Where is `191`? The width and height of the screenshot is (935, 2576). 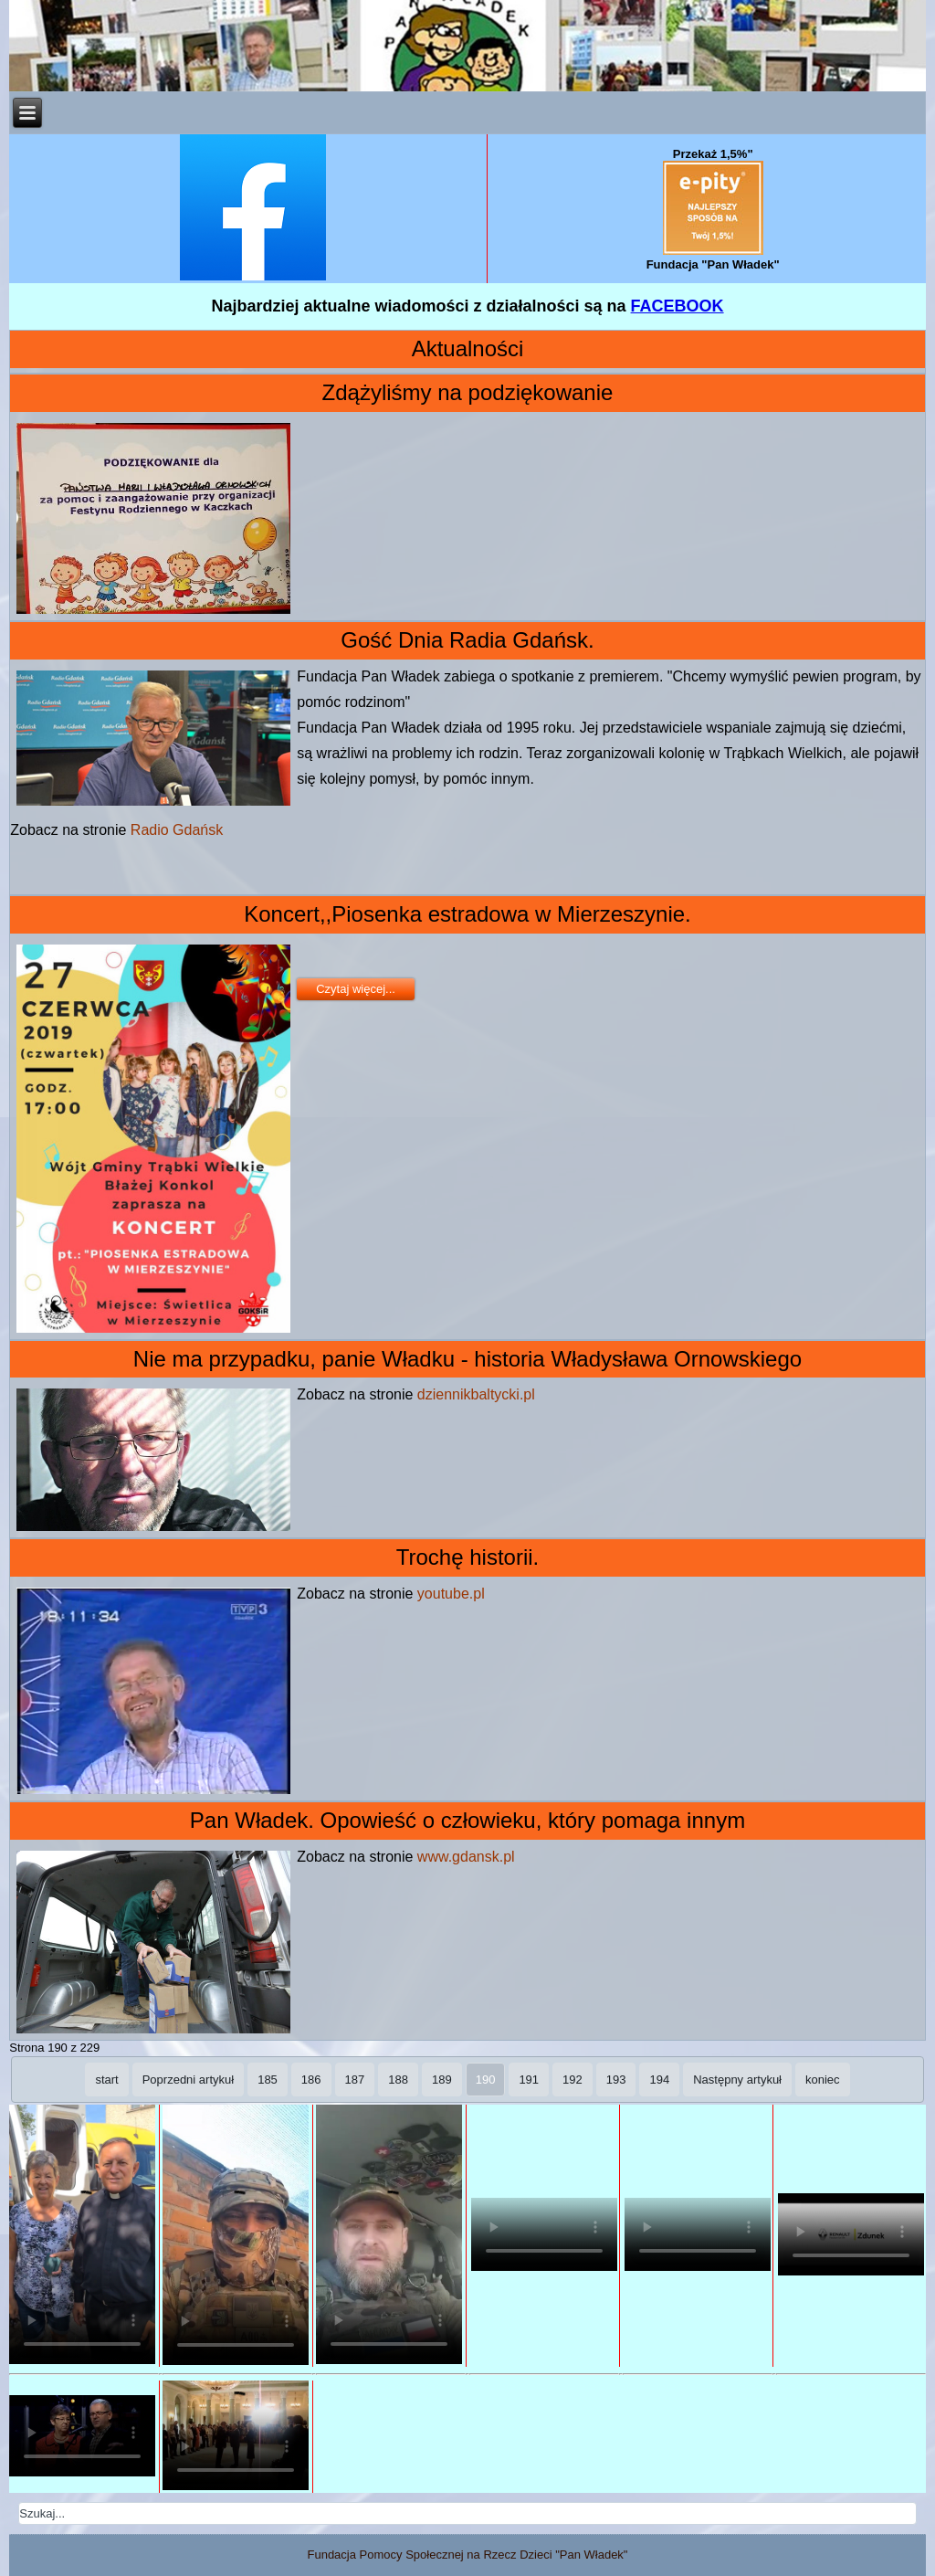
191 is located at coordinates (529, 2079).